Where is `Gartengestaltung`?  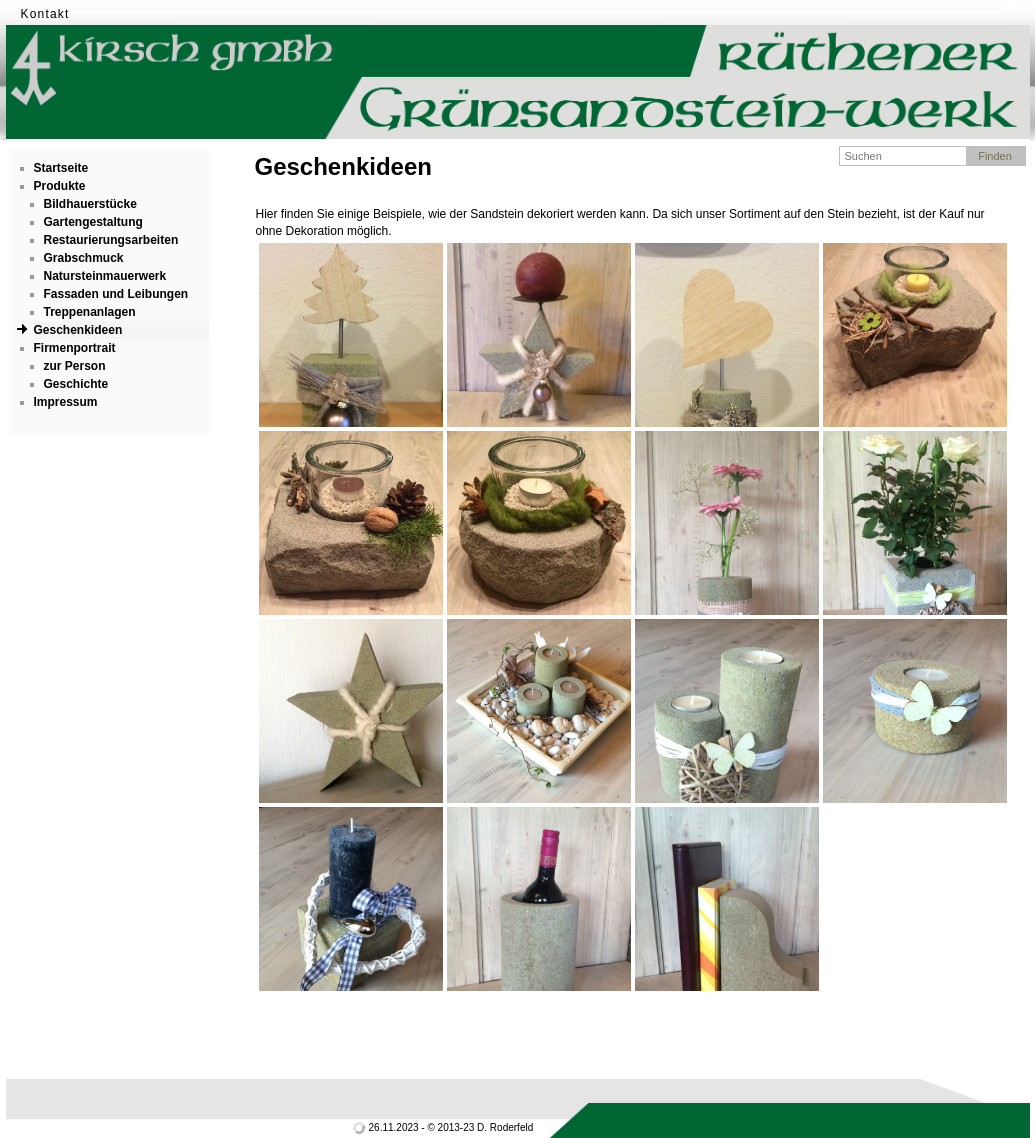 Gartengestaltung is located at coordinates (93, 222).